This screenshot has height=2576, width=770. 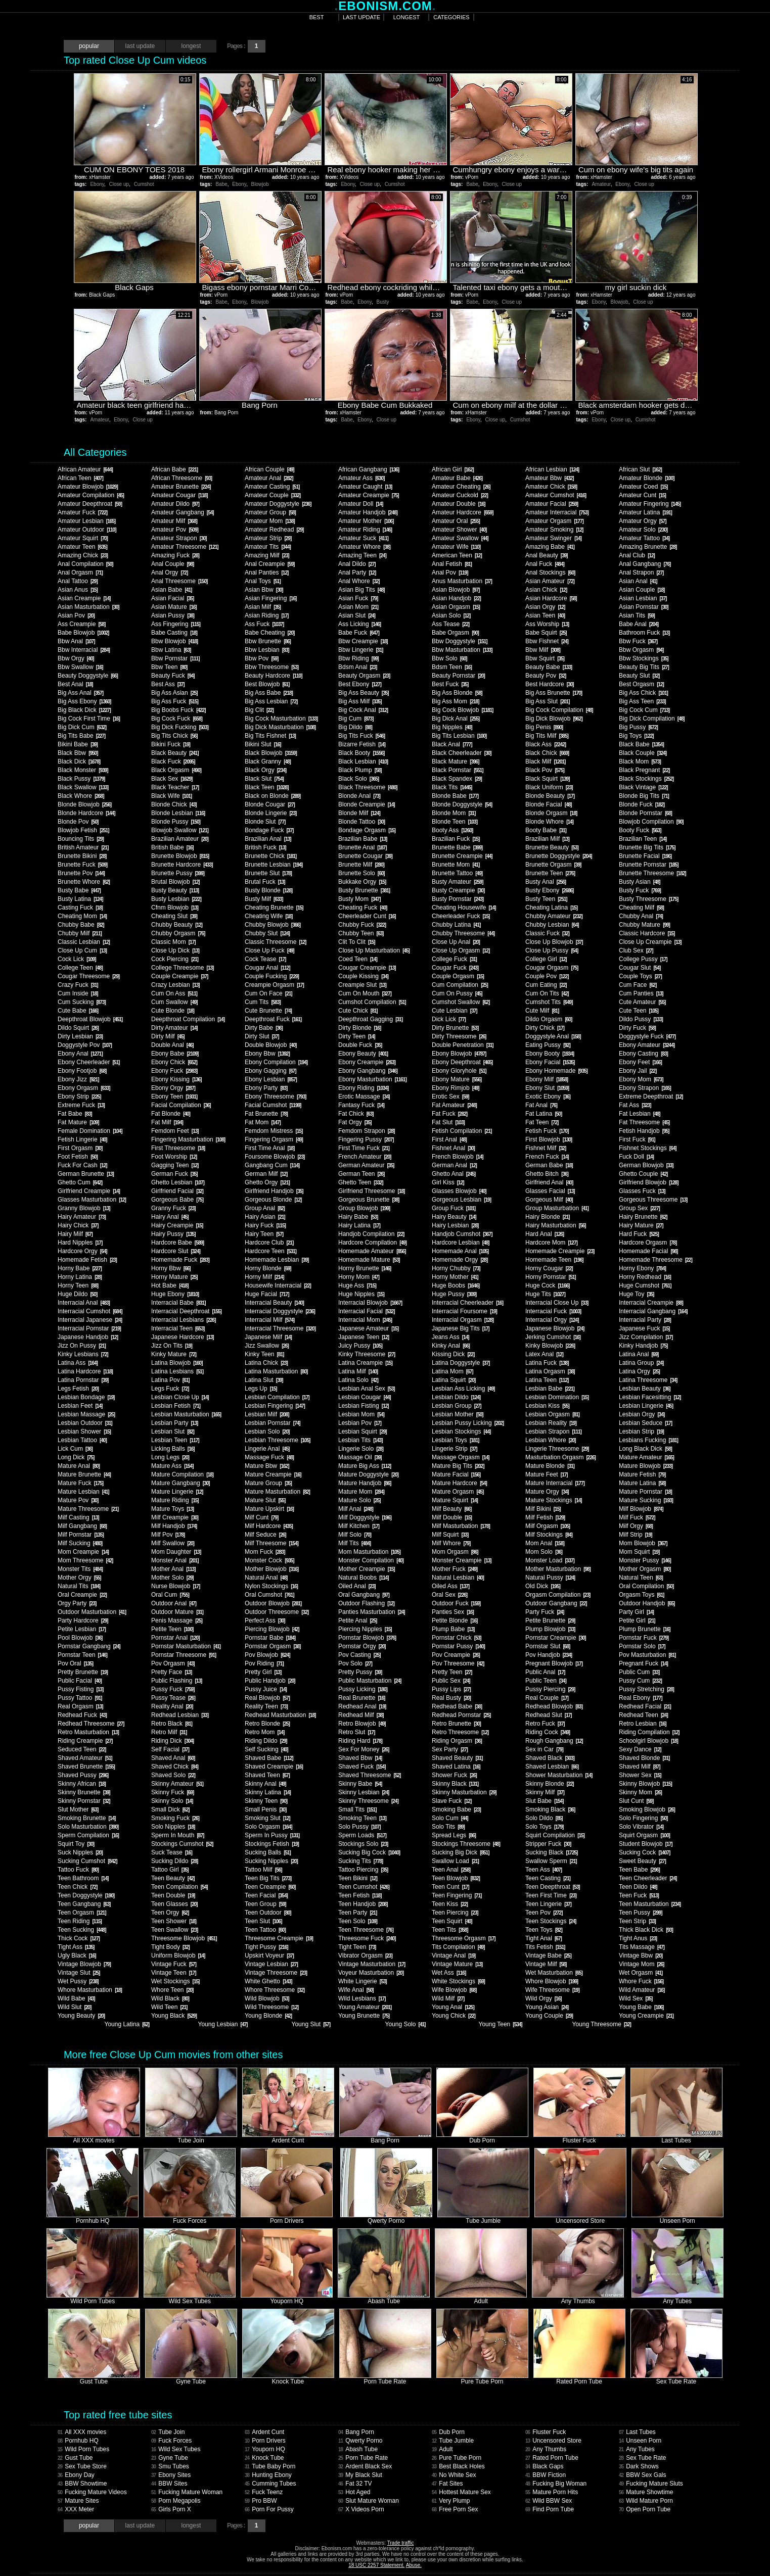 What do you see at coordinates (80, 1276) in the screenshot?
I see `Horny Latina` at bounding box center [80, 1276].